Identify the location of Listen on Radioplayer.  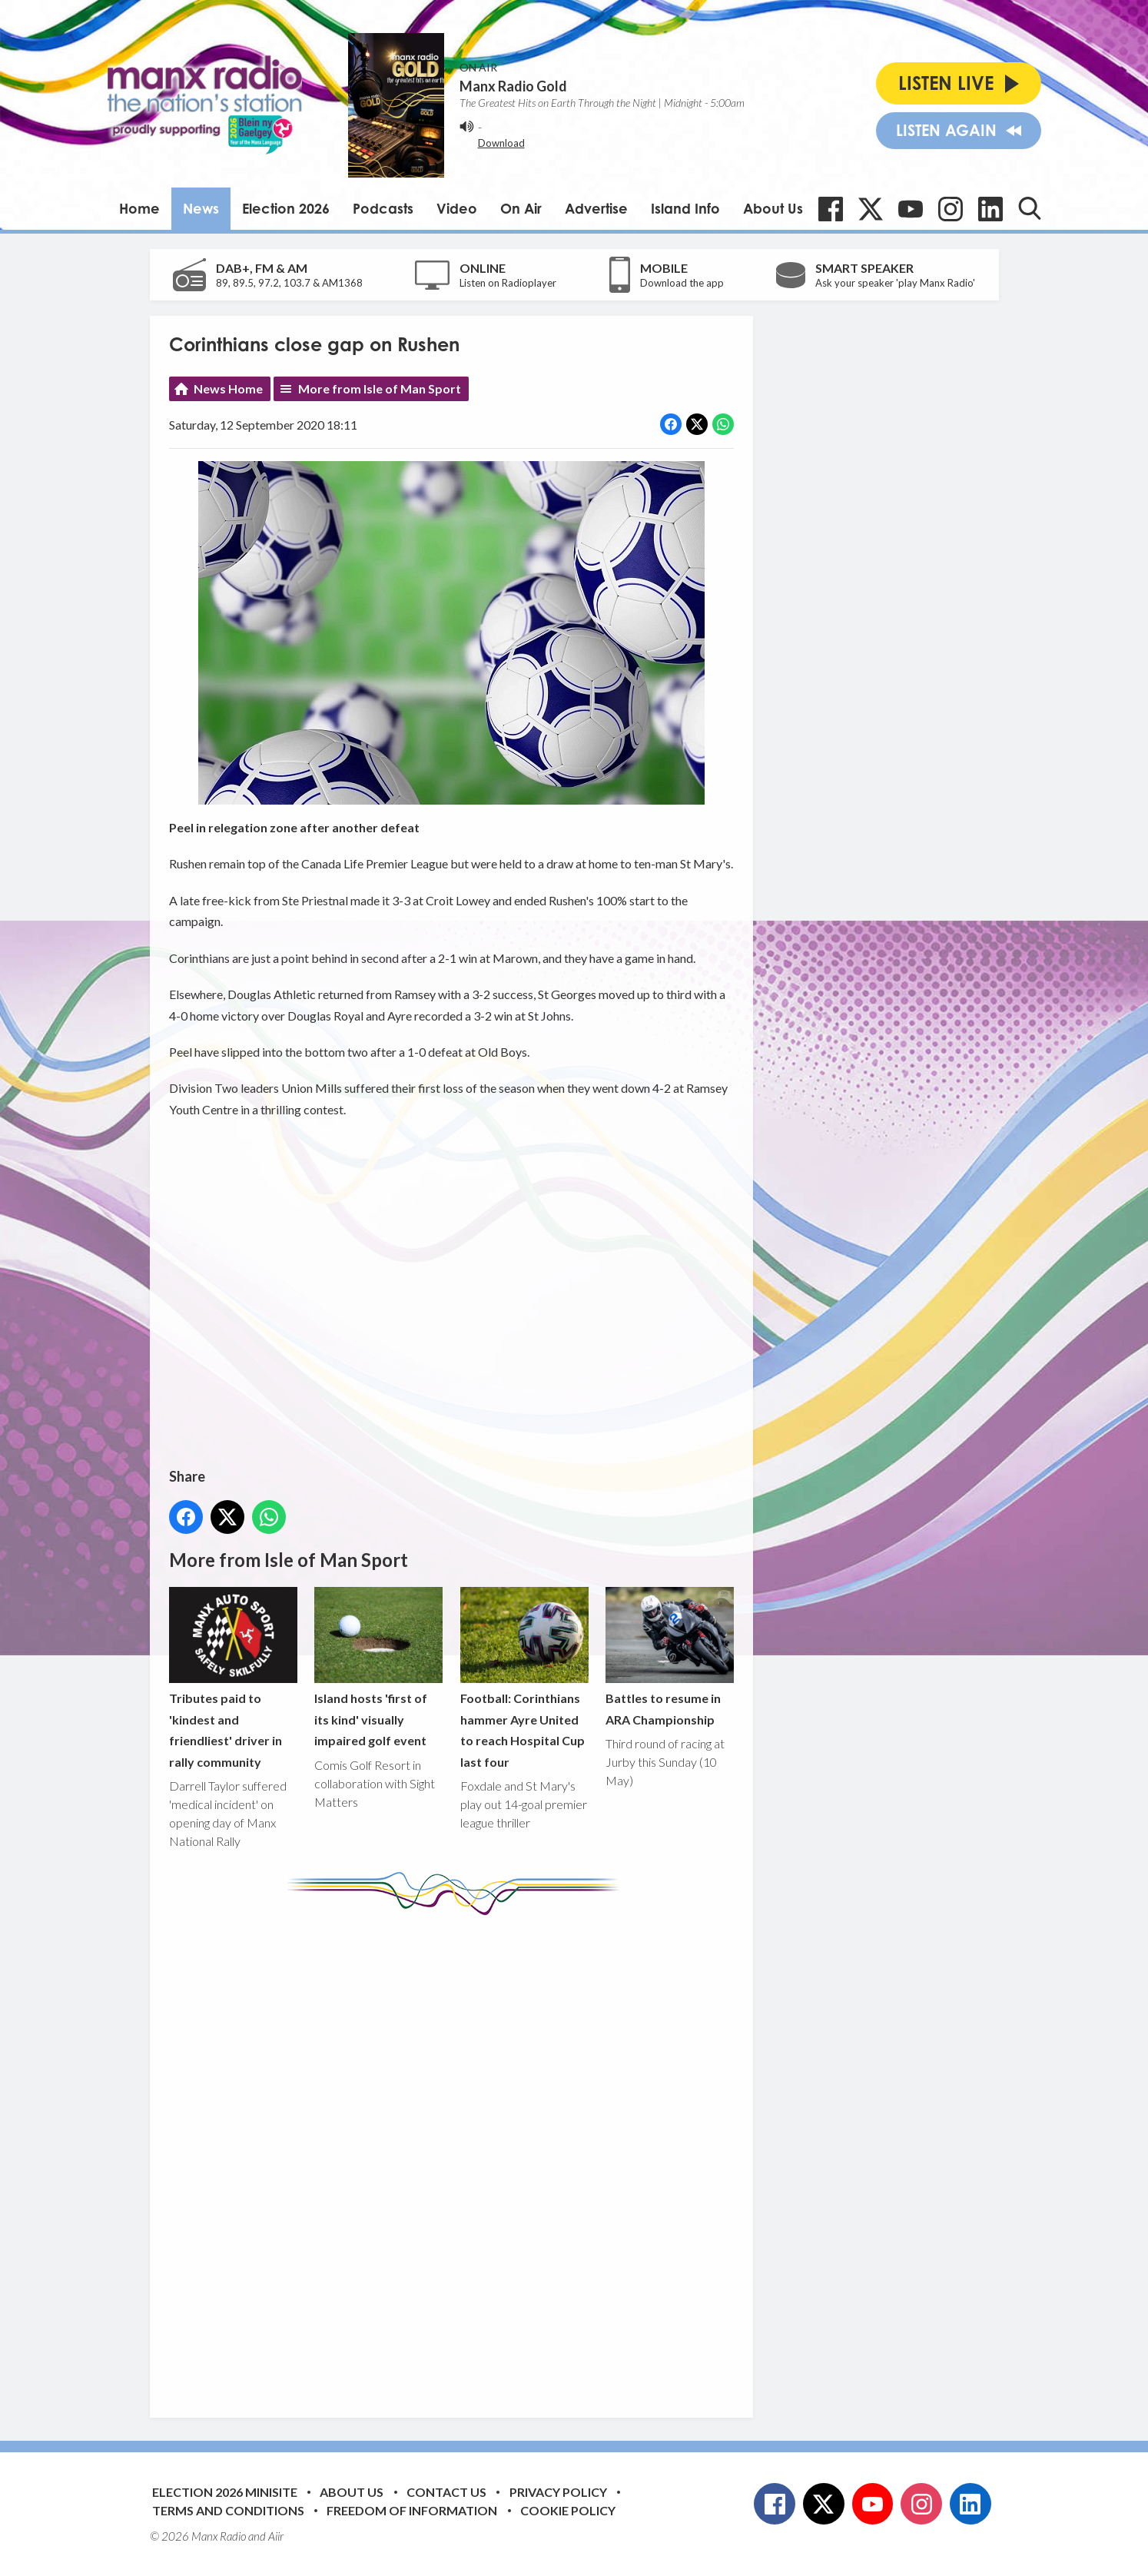
(508, 283).